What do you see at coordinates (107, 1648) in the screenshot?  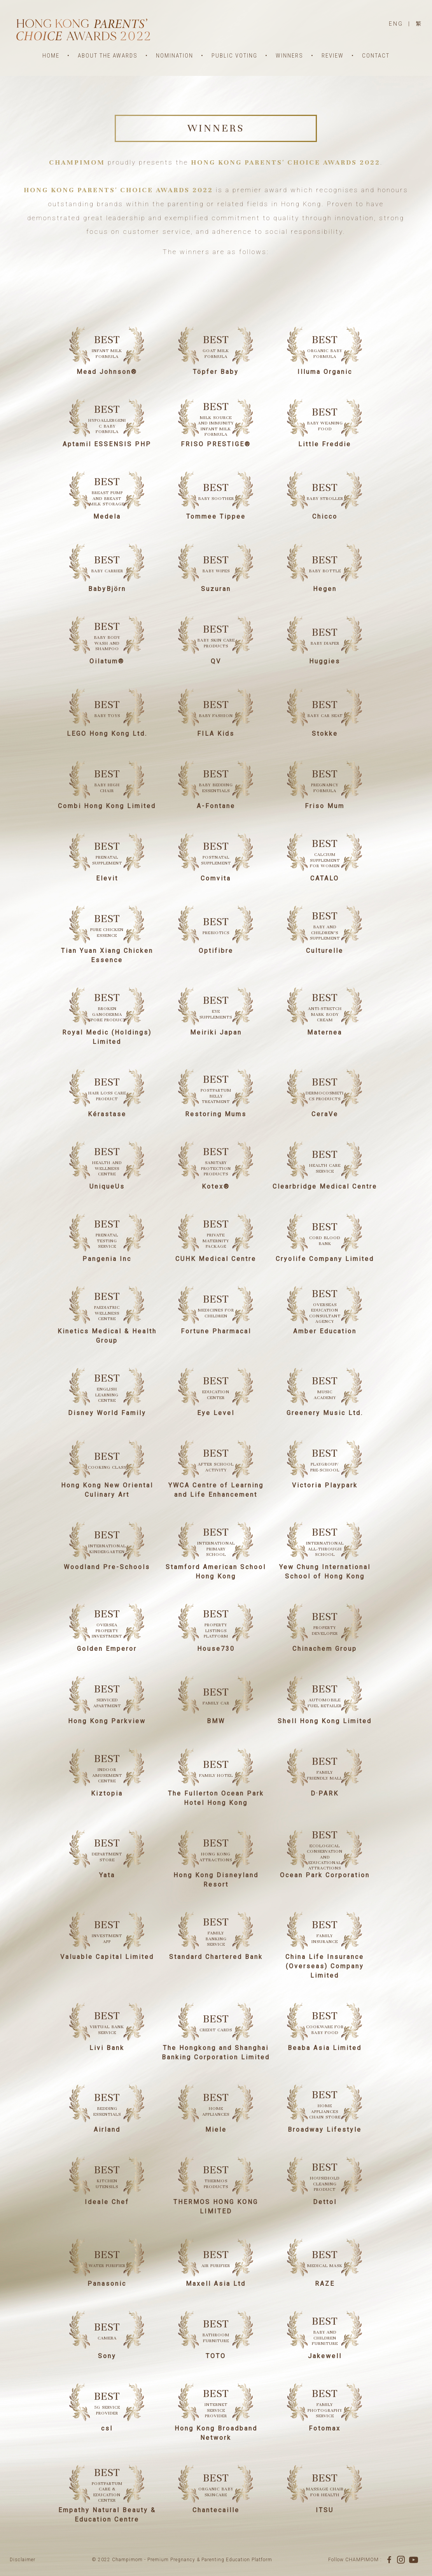 I see `Golden Emperor` at bounding box center [107, 1648].